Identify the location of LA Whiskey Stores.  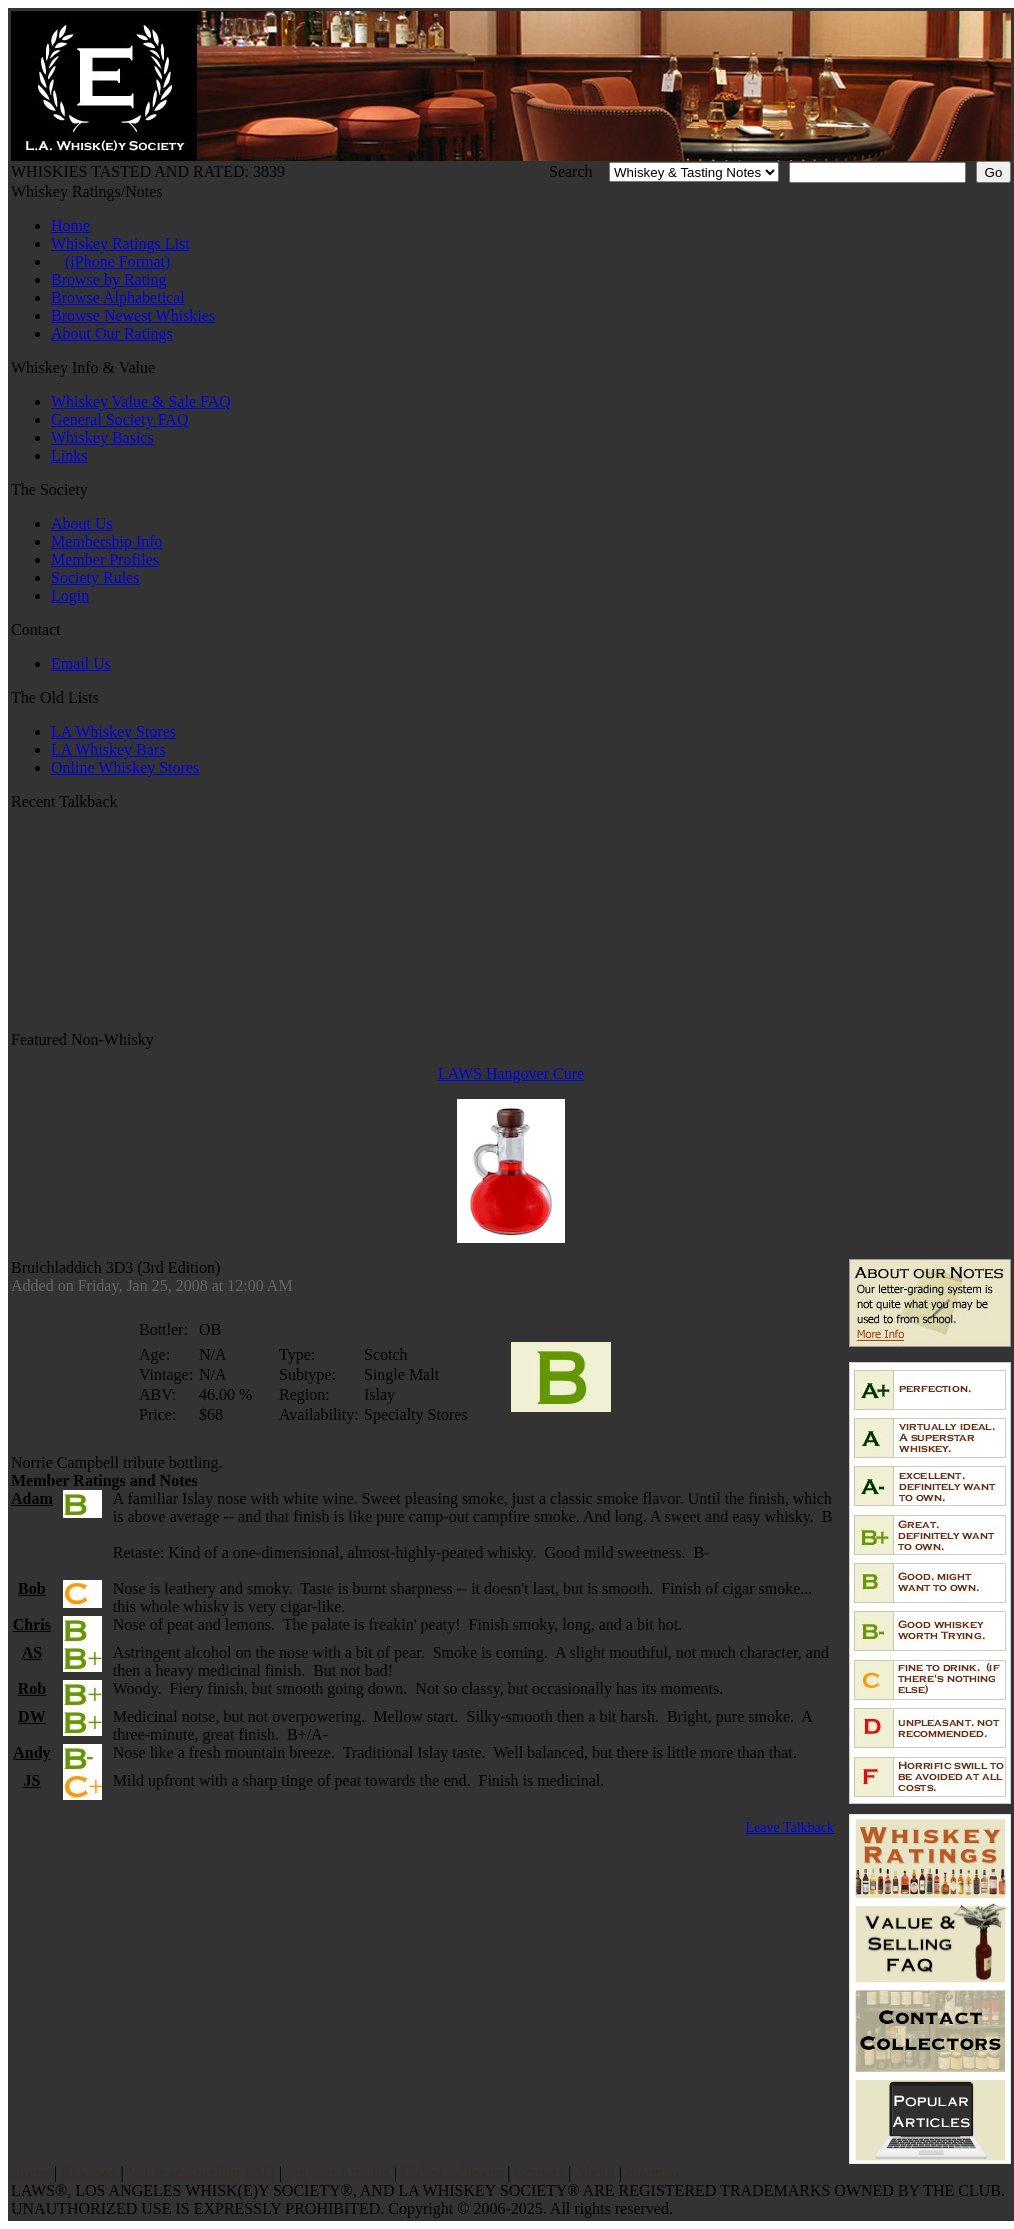
(113, 731).